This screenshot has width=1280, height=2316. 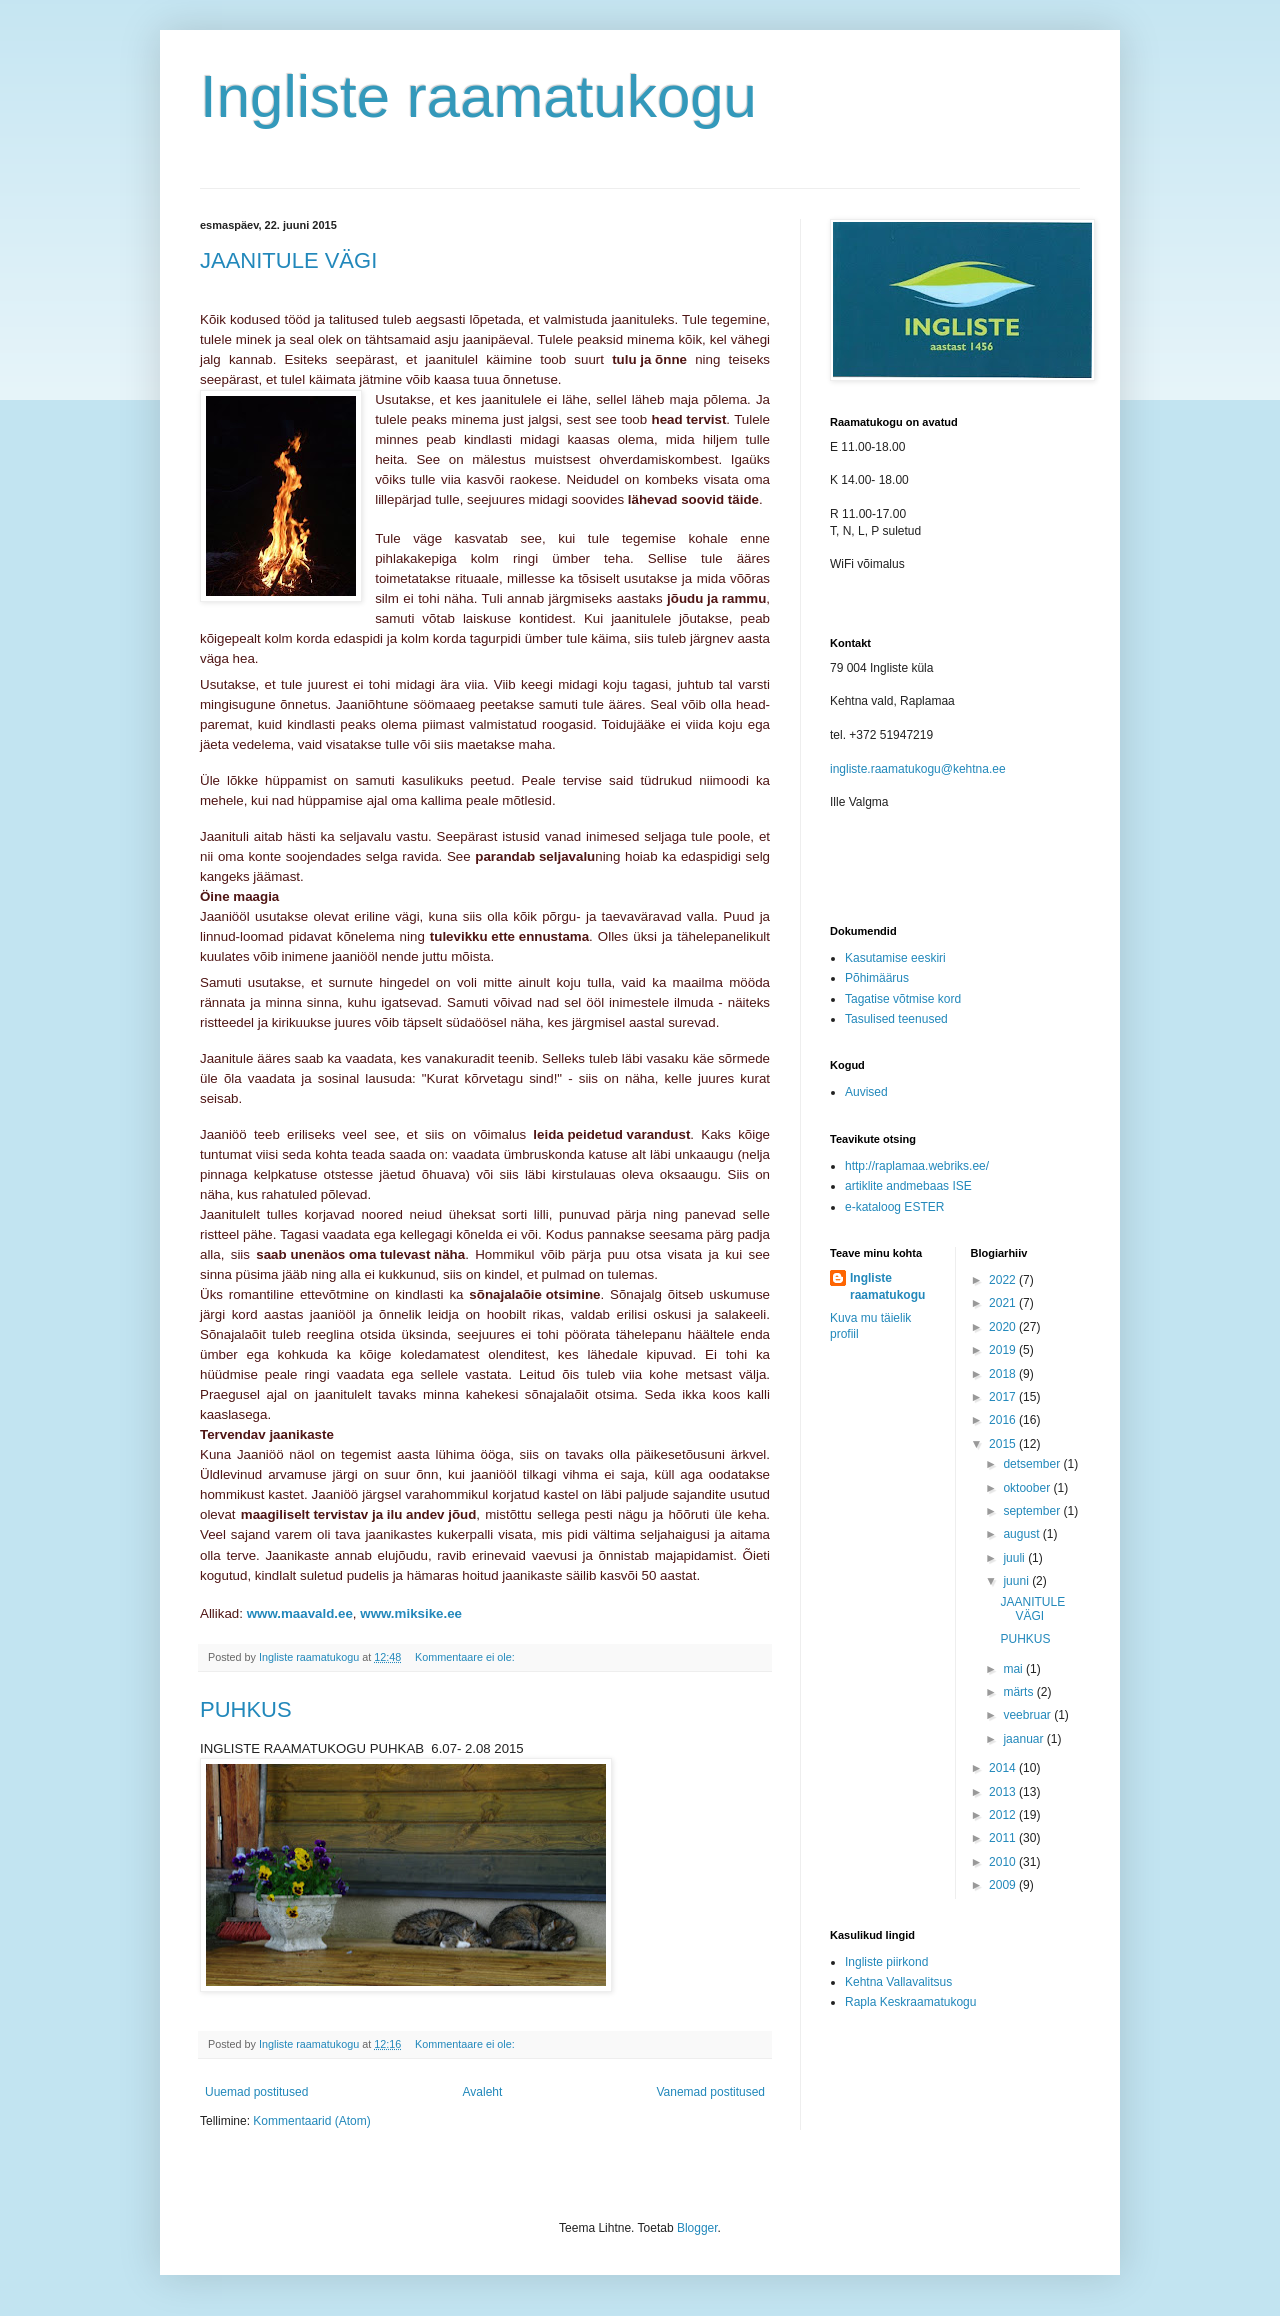 I want to click on 2018, so click(x=1004, y=1374).